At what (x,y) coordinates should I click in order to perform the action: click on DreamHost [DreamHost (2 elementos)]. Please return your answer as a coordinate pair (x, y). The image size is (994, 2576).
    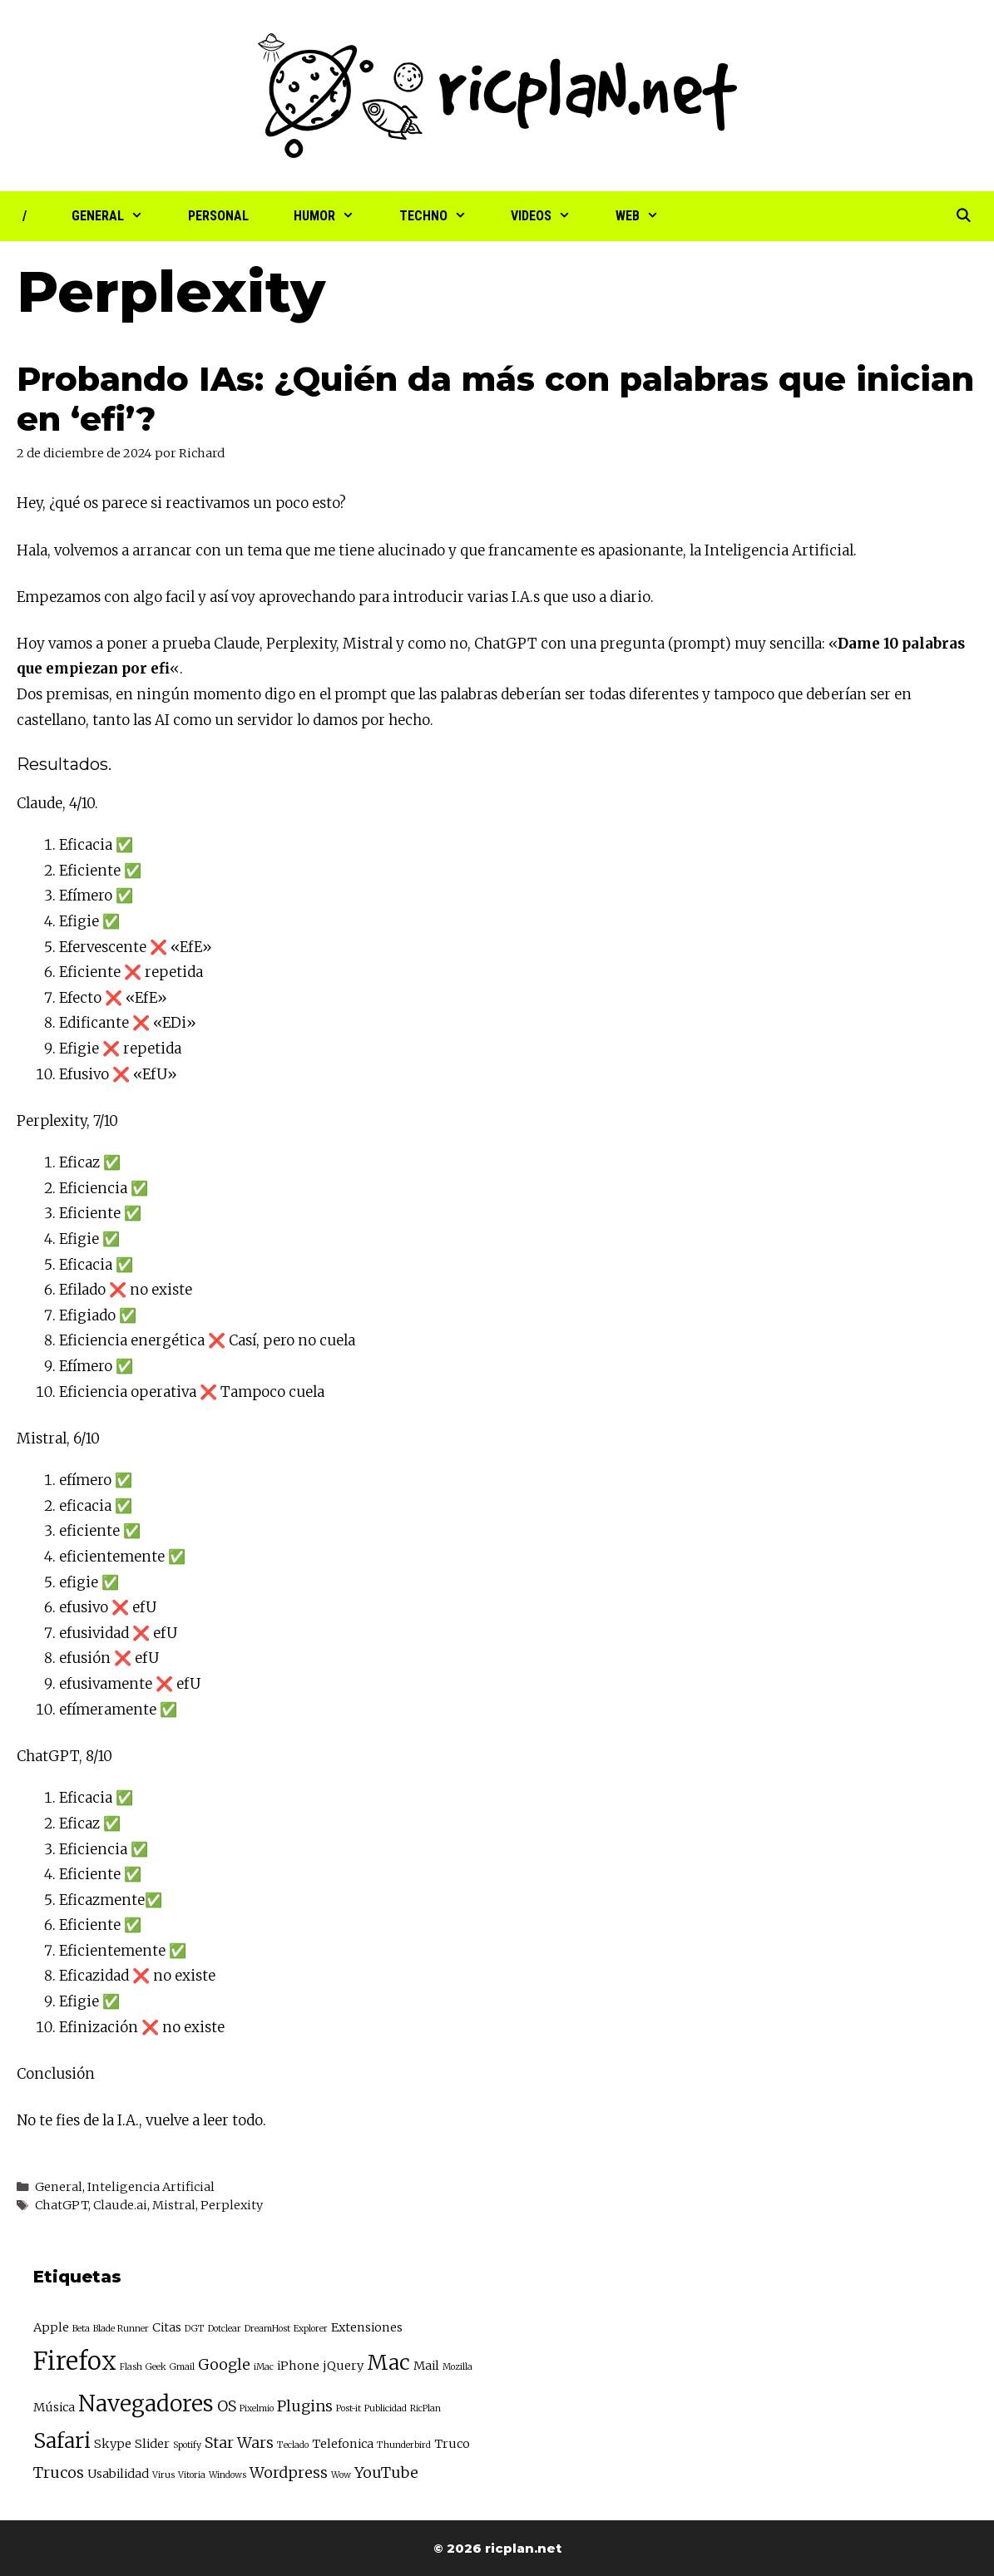
    Looking at the image, I should click on (267, 2328).